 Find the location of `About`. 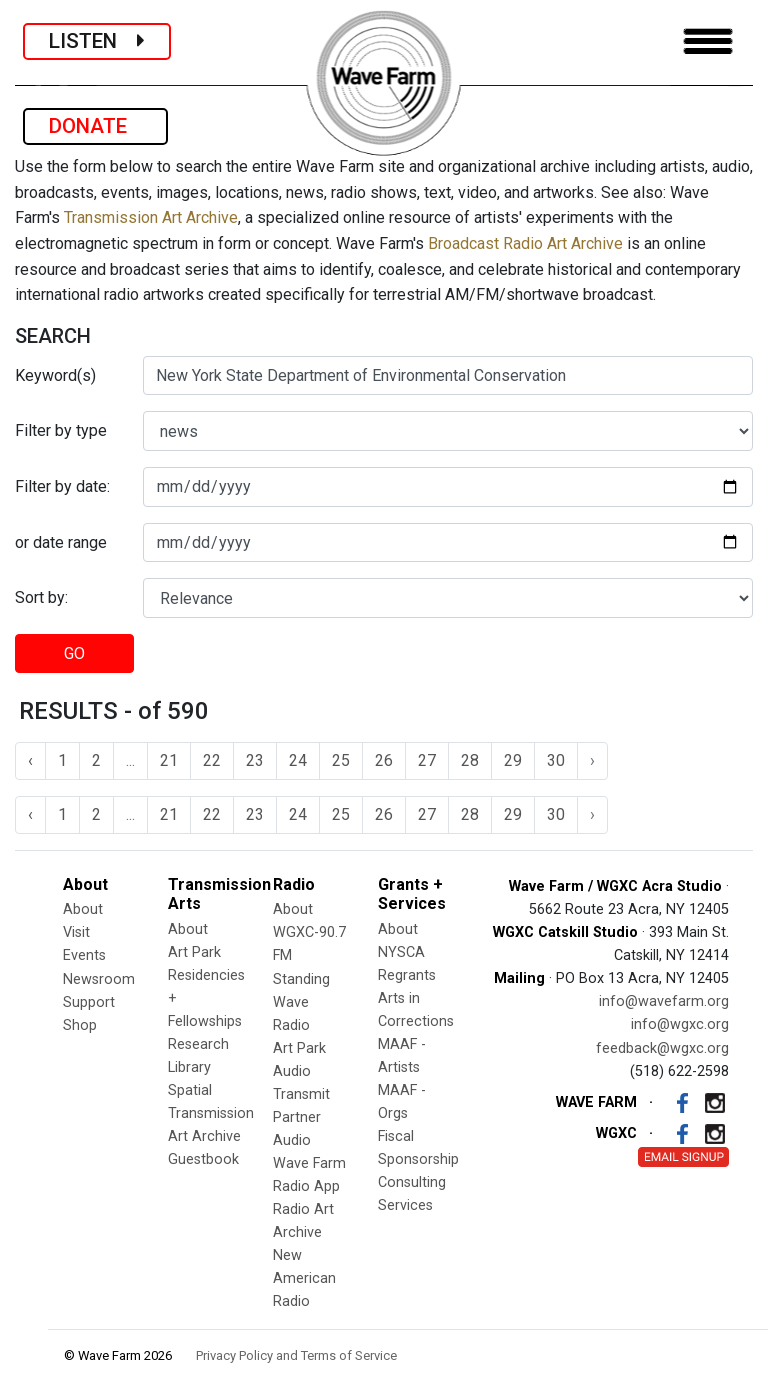

About is located at coordinates (83, 909).